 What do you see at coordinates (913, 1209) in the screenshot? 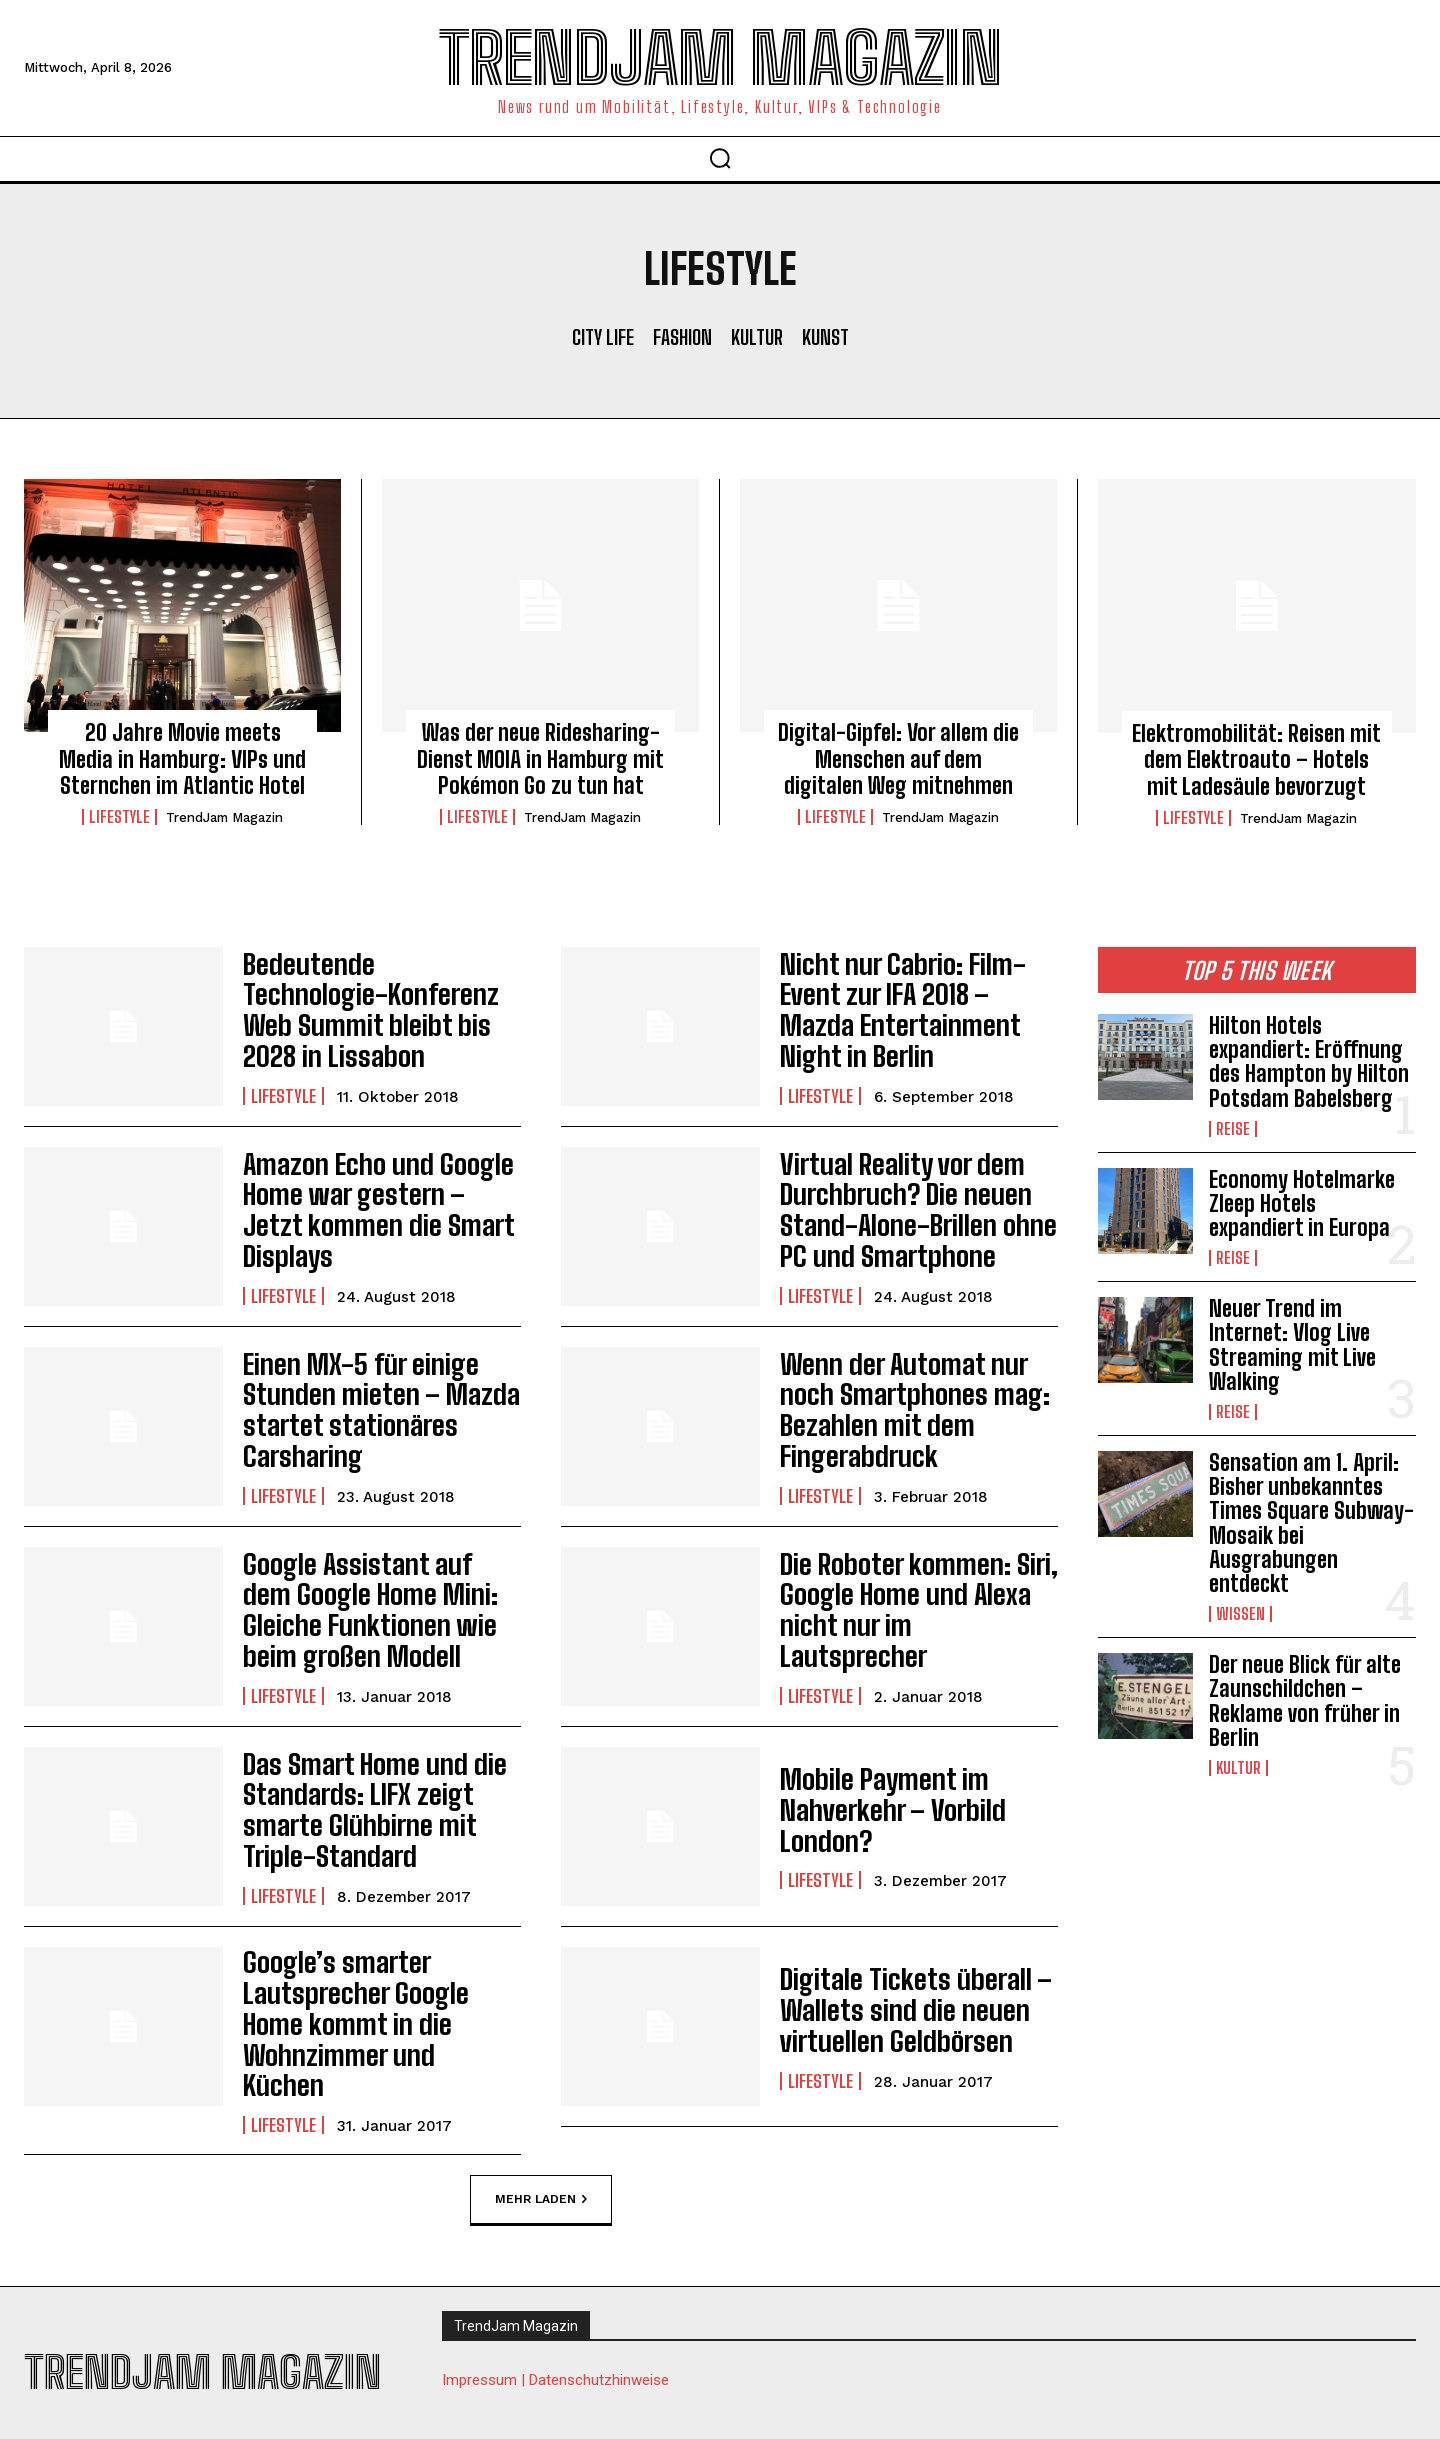
I see `Virtual Reality vor dem Durchbruch? Die neuen Stand-Alone-Brillen ohne PC und Smartphone` at bounding box center [913, 1209].